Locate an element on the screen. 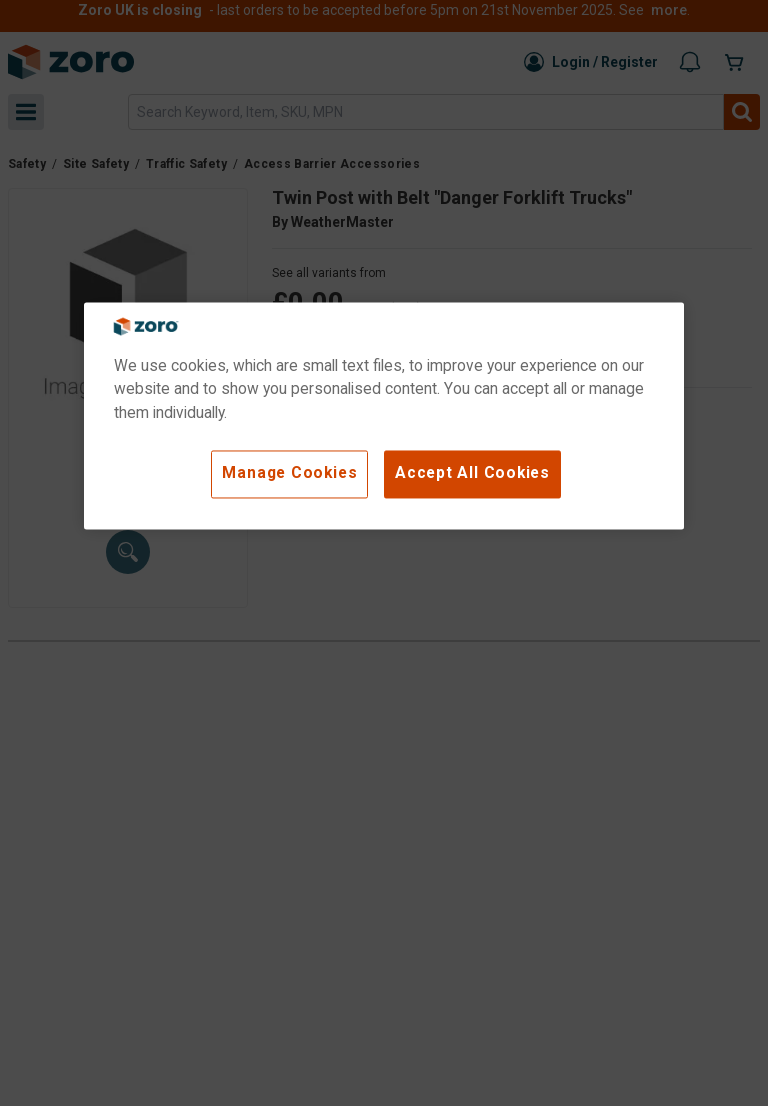 The width and height of the screenshot is (768, 1106). Accept All Cookies is located at coordinates (472, 473).